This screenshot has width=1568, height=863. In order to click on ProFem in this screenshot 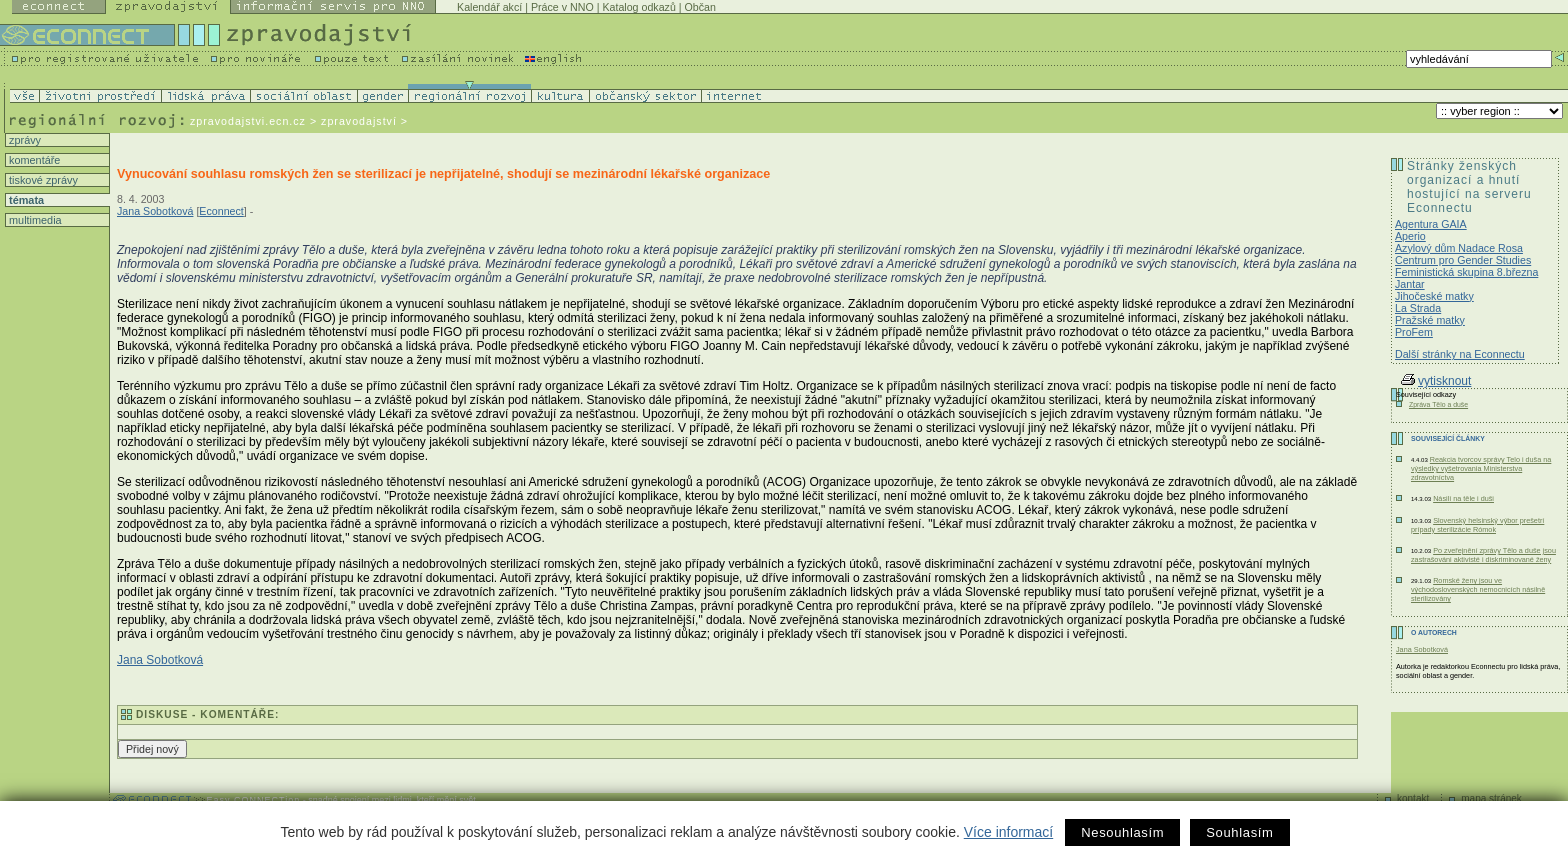, I will do `click(1414, 332)`.